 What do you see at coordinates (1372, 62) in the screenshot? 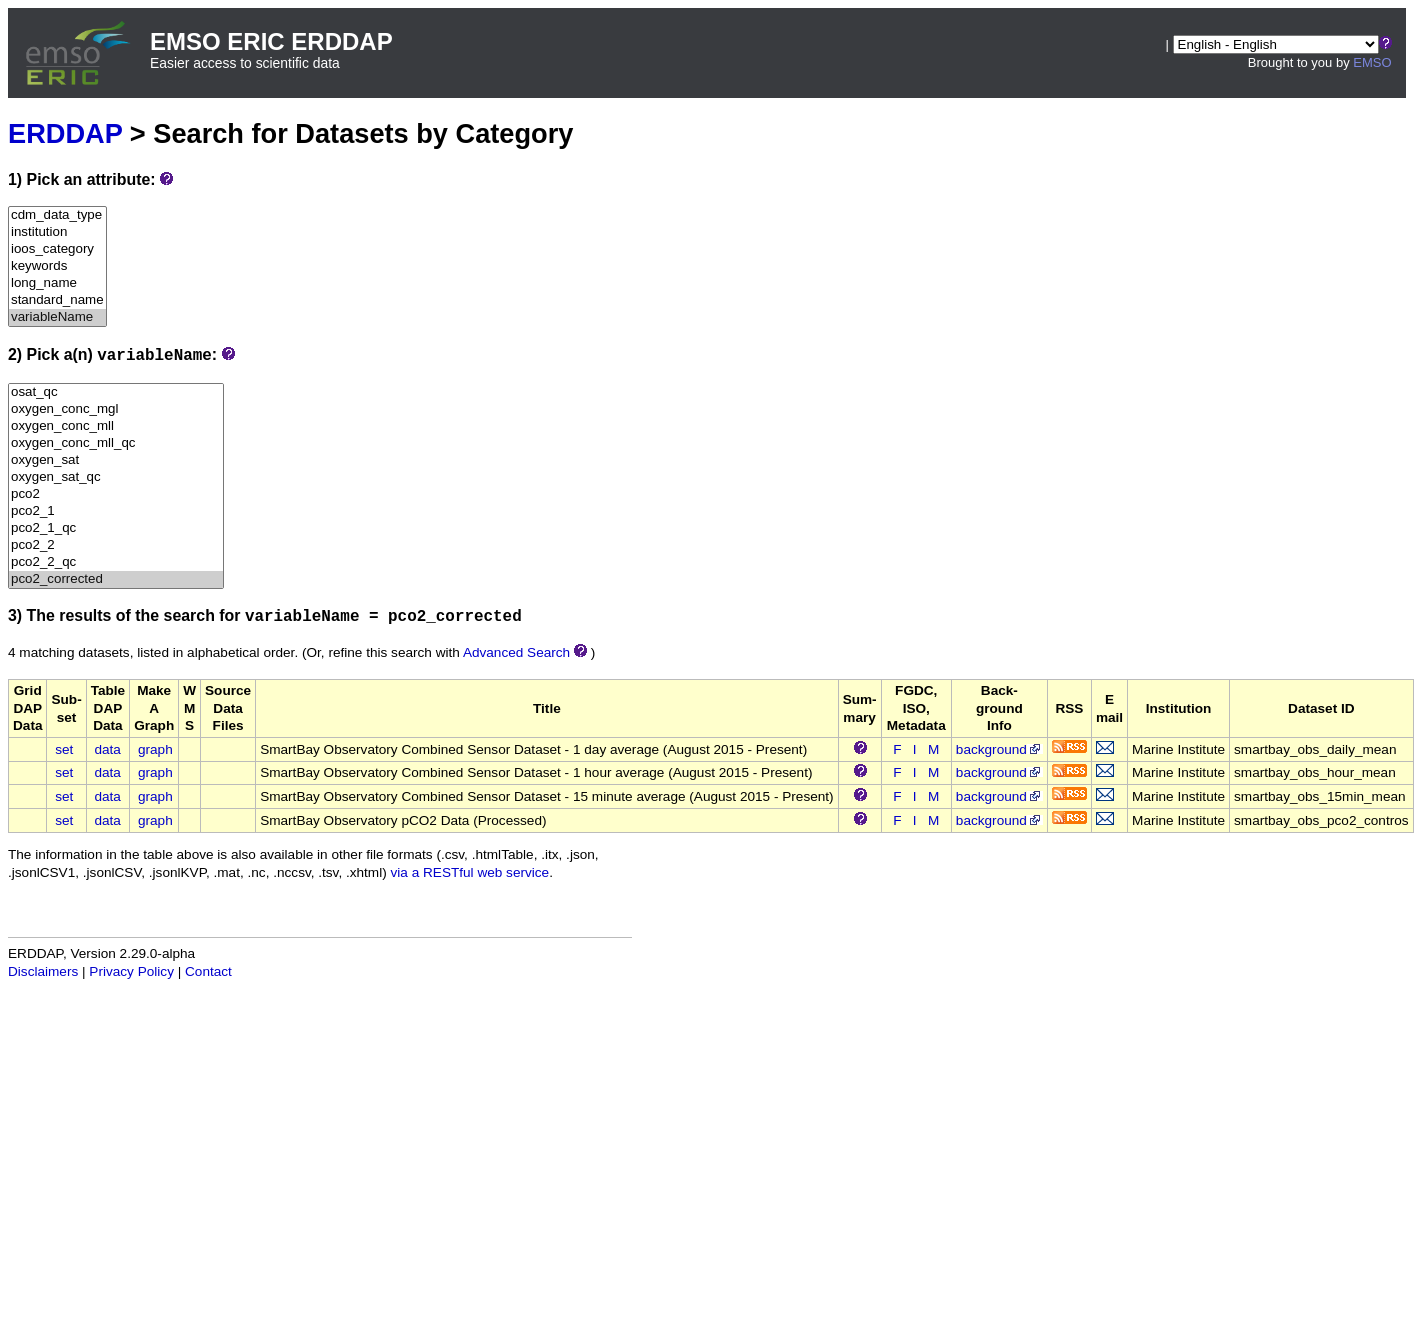
I see `EMSO` at bounding box center [1372, 62].